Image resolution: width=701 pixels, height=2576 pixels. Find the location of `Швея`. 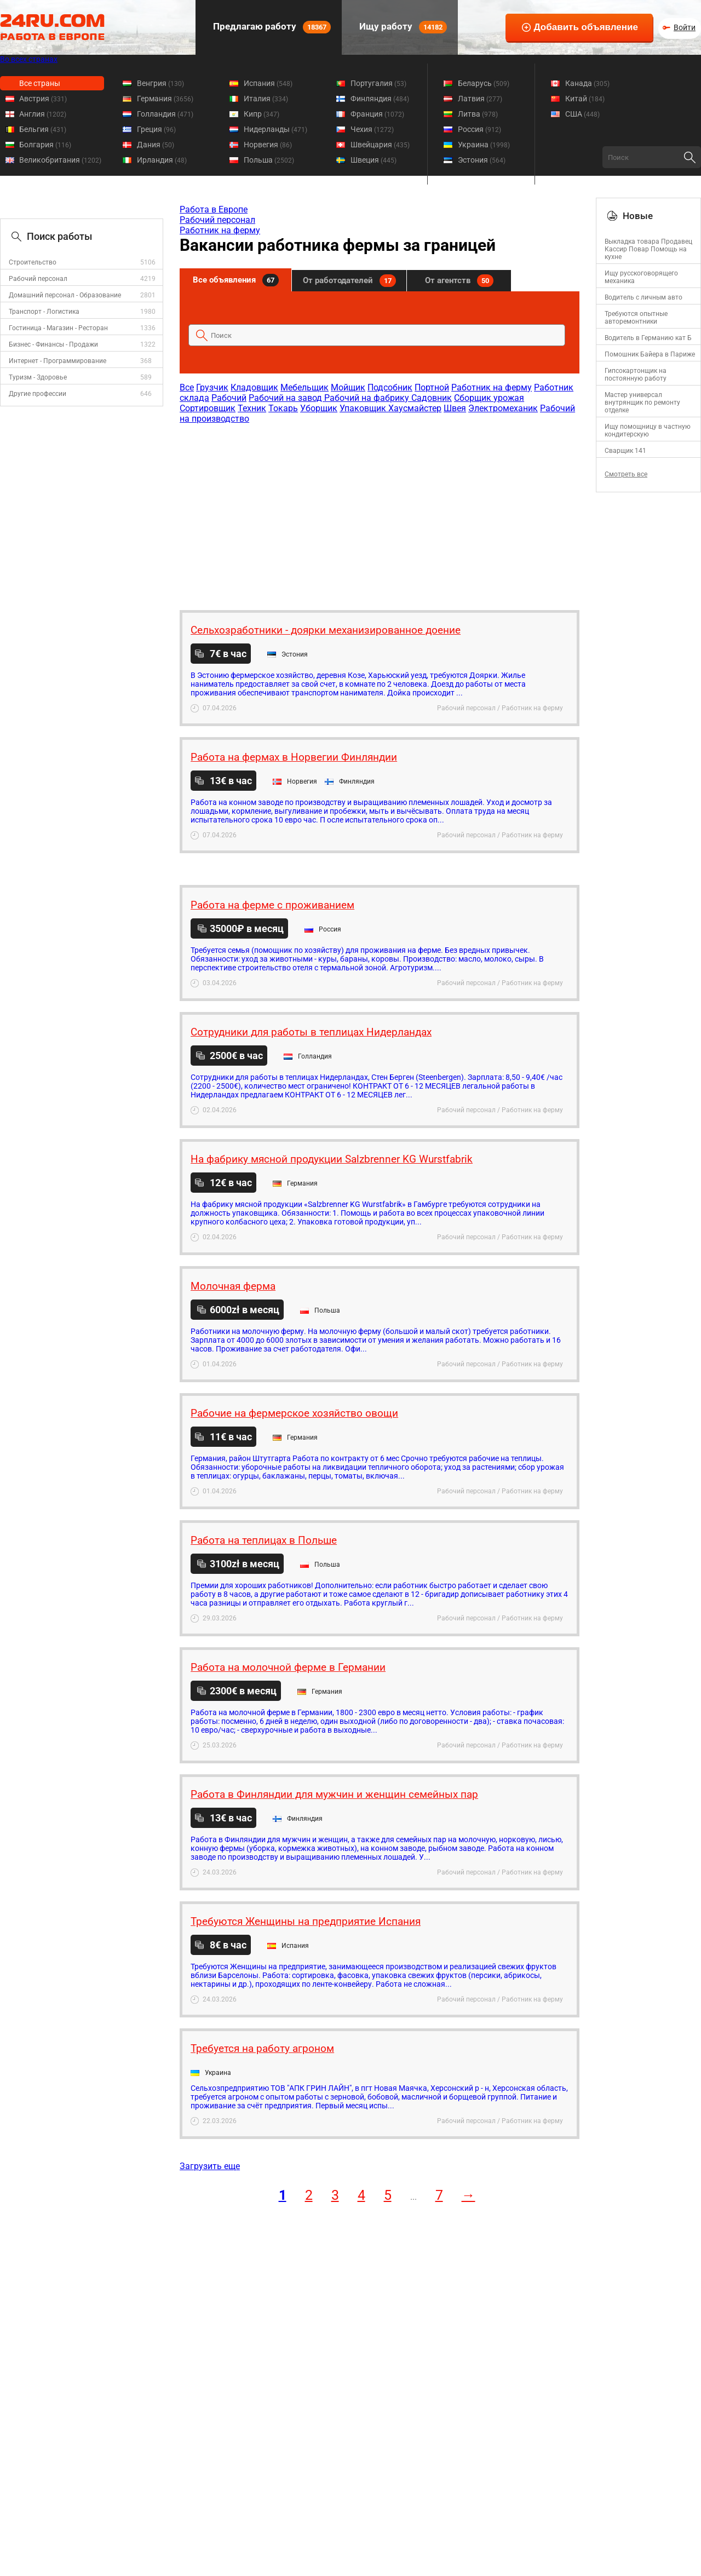

Швея is located at coordinates (455, 408).